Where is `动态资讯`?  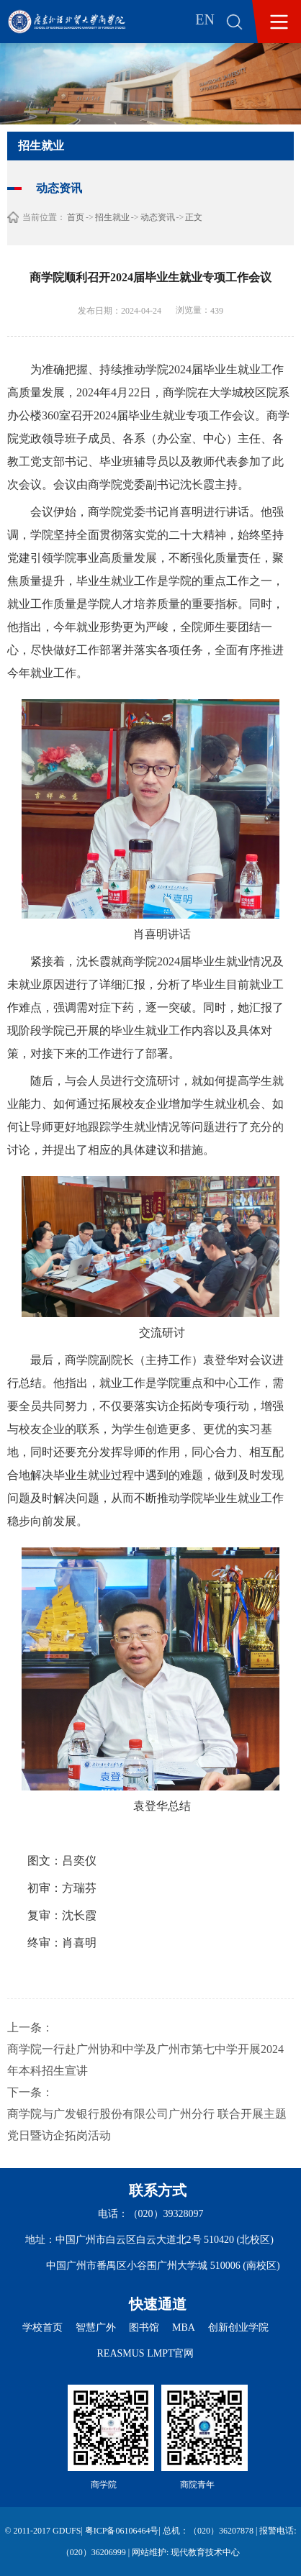
动态资讯 is located at coordinates (157, 217).